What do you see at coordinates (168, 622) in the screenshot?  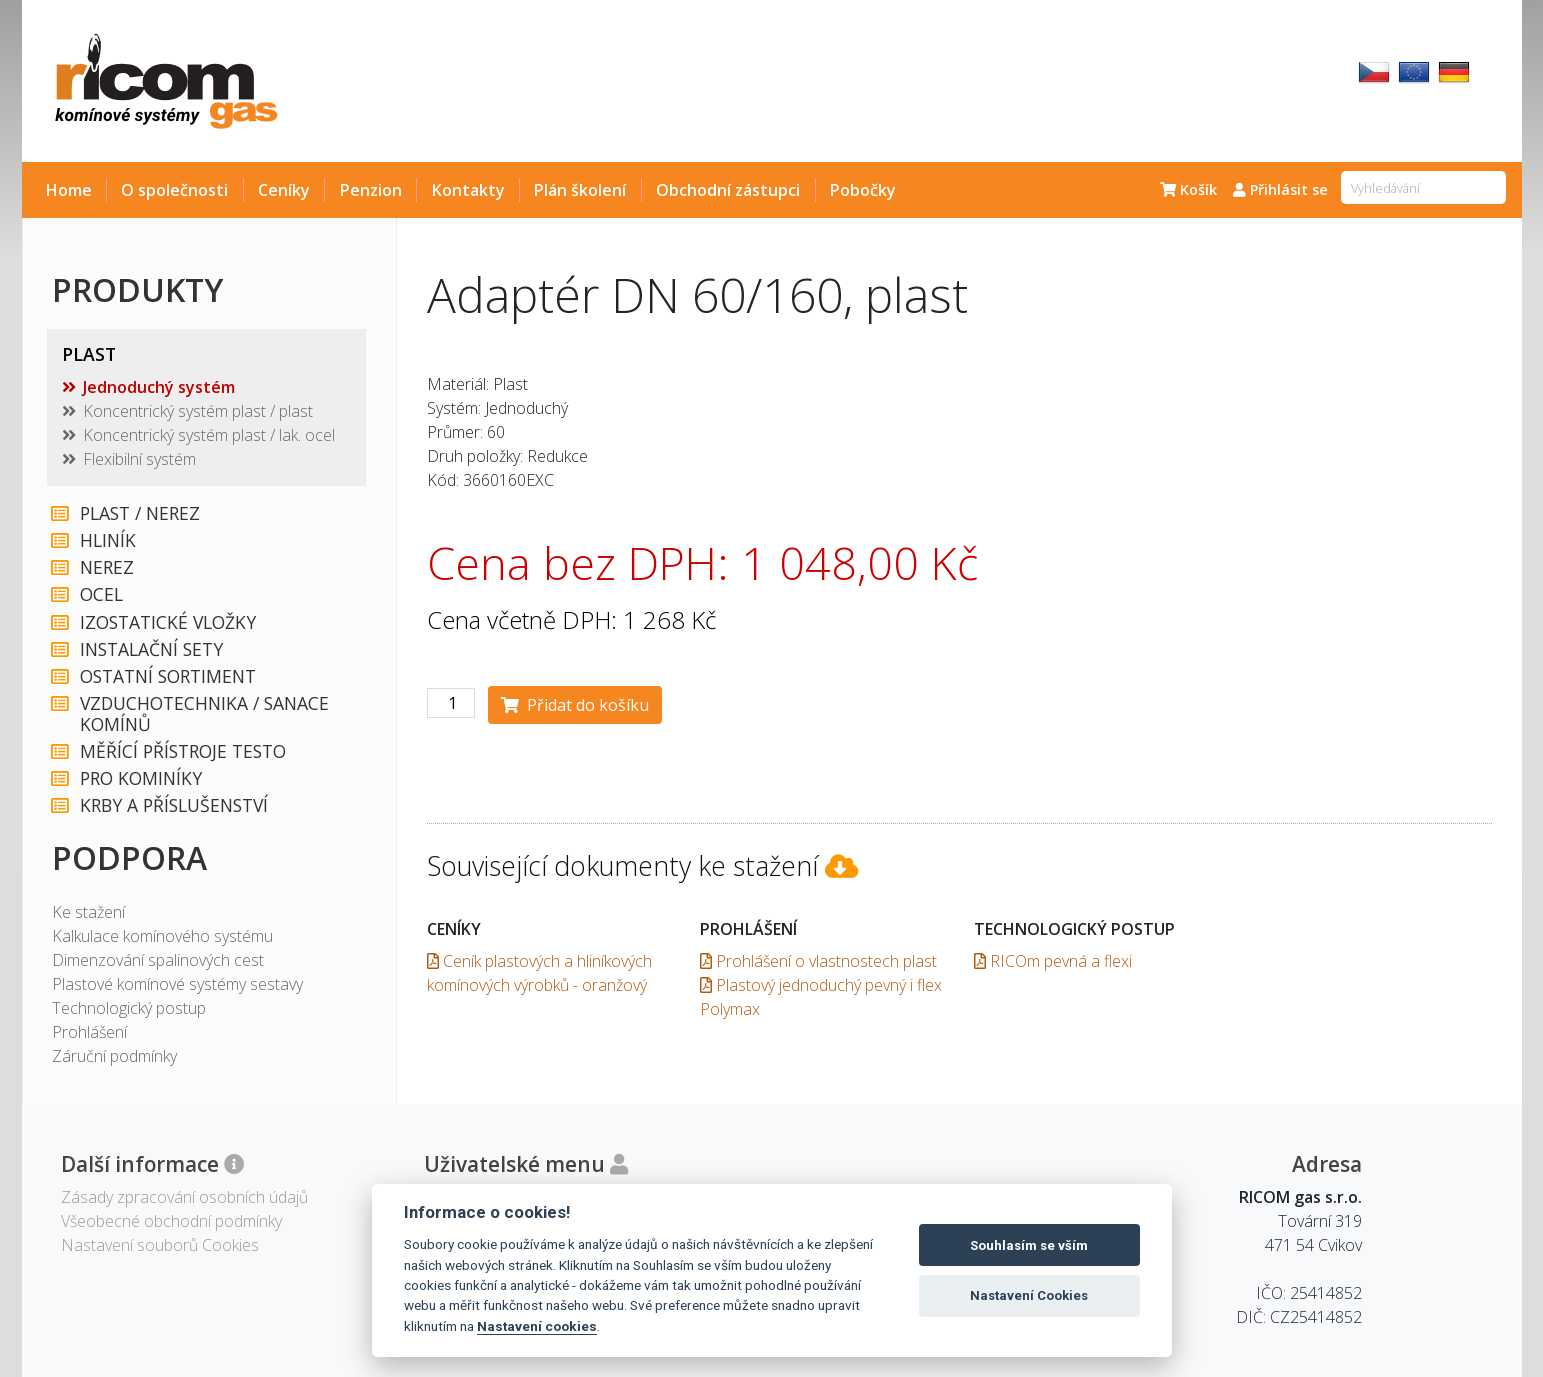 I see `IZOSTATICKÉ VLOŽKY` at bounding box center [168, 622].